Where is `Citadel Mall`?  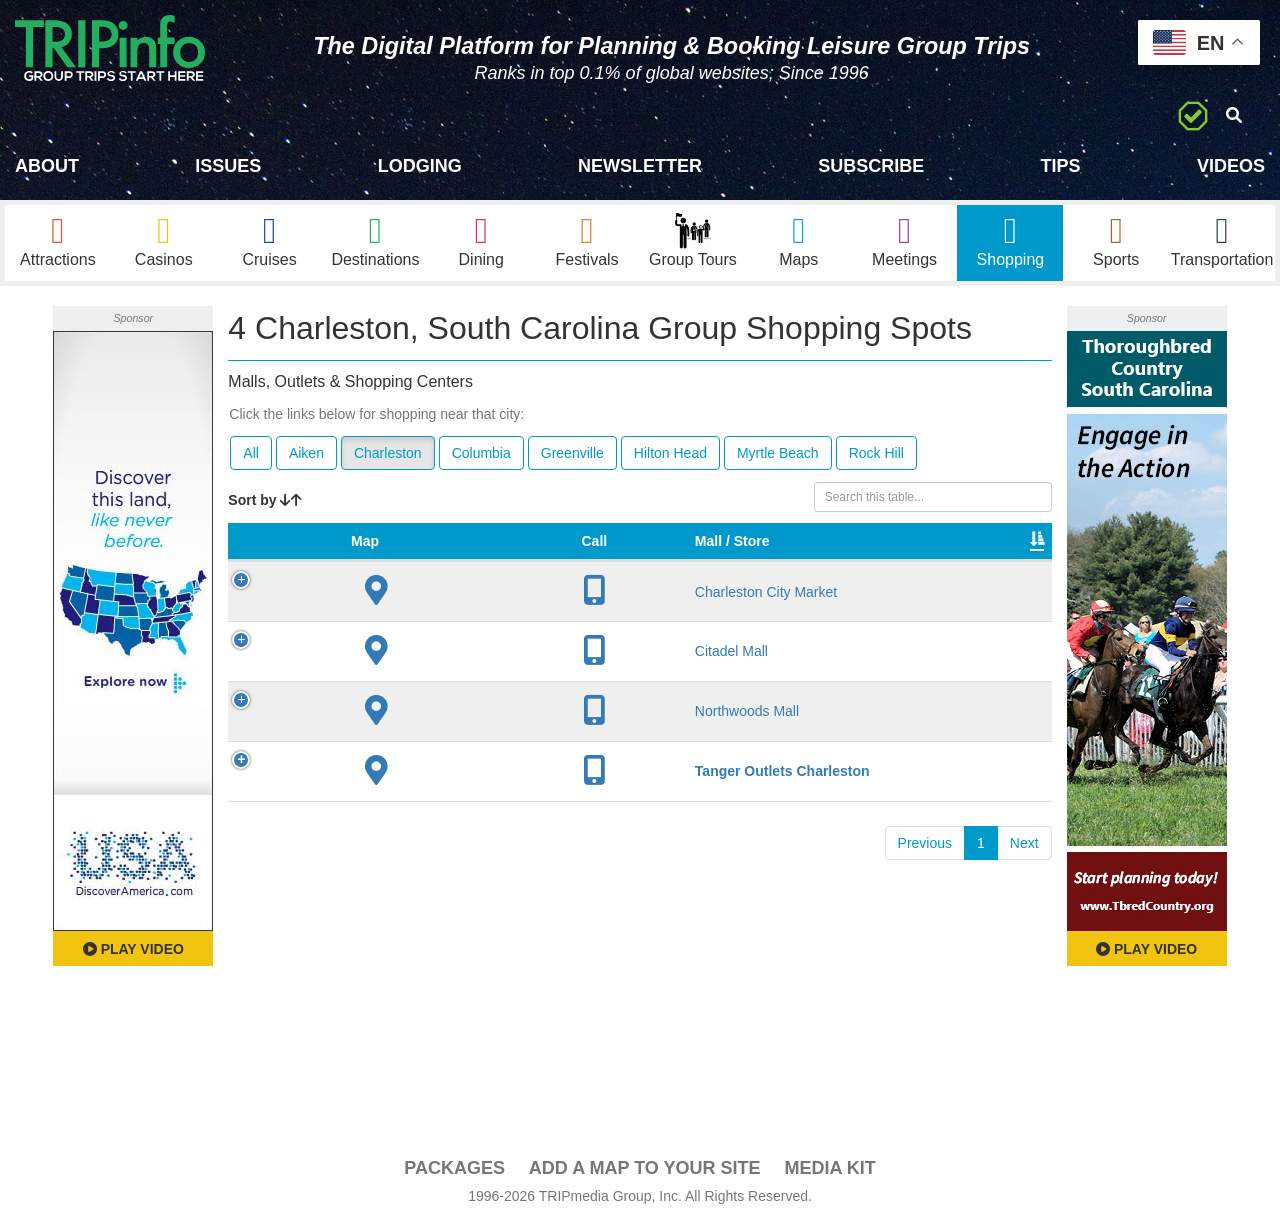
Citadel Mall is located at coordinates (396, 676).